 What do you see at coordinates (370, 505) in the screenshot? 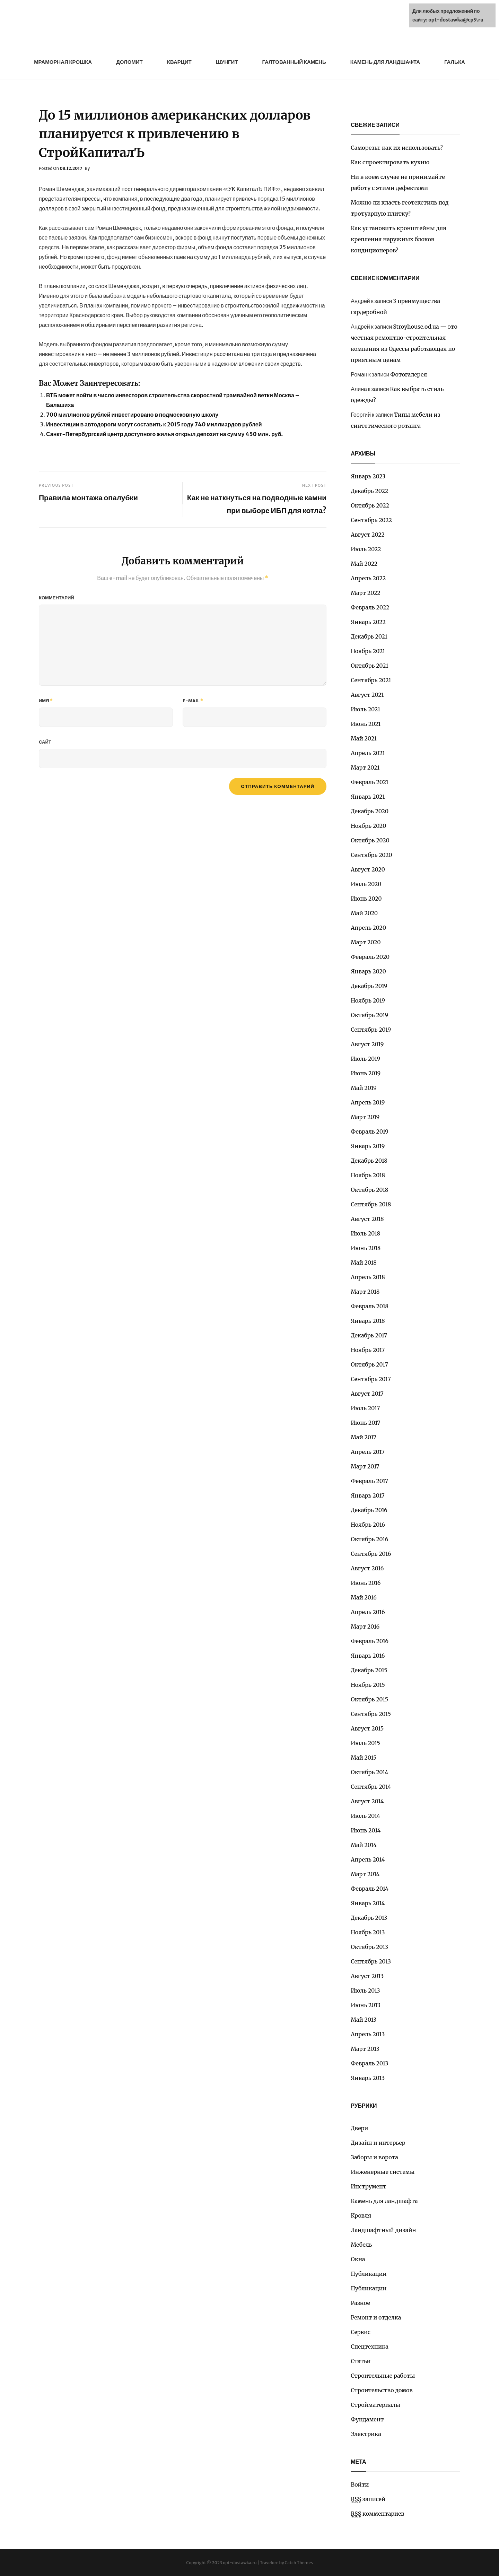
I see `Октябрь 2022` at bounding box center [370, 505].